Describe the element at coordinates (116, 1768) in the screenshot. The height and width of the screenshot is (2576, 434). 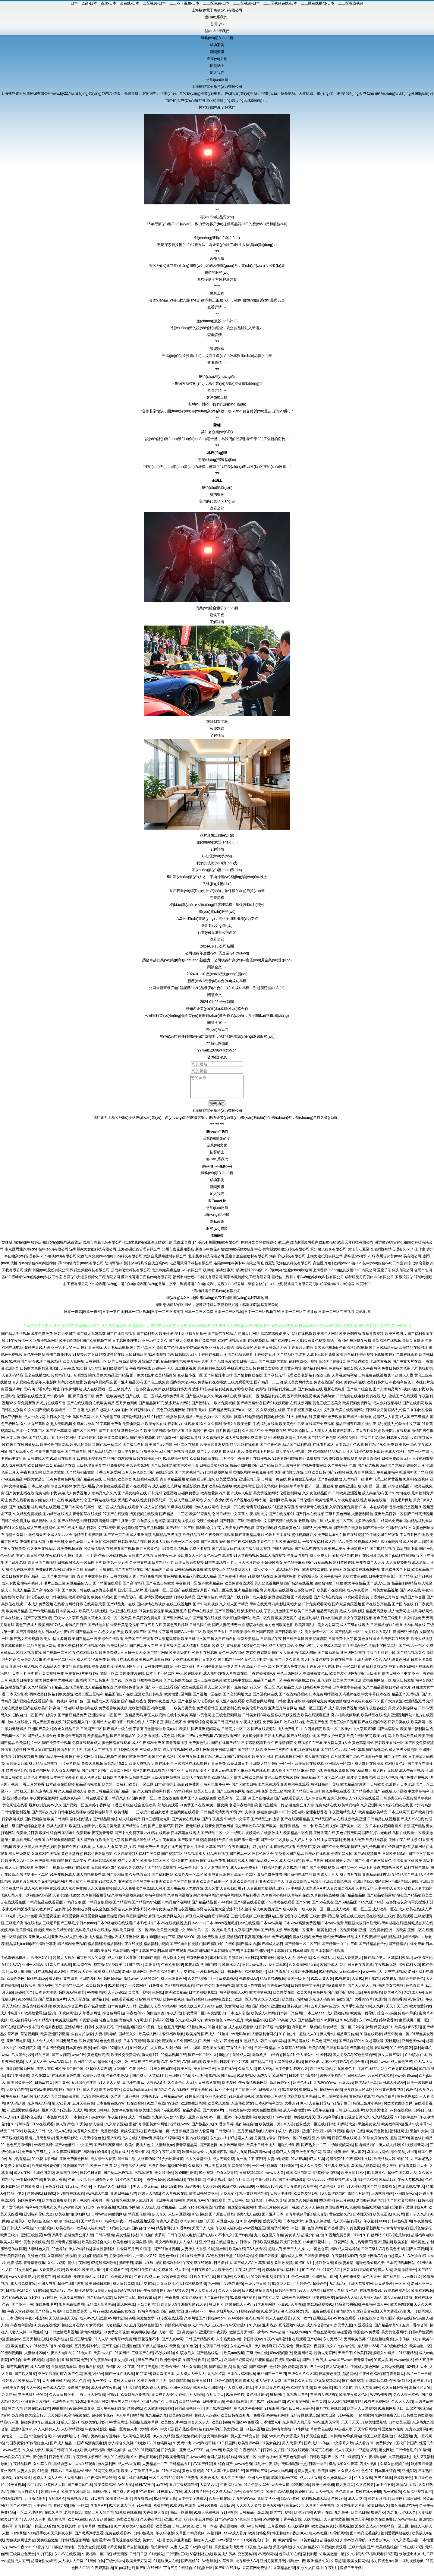
I see `日韩精品第2页` at that location.